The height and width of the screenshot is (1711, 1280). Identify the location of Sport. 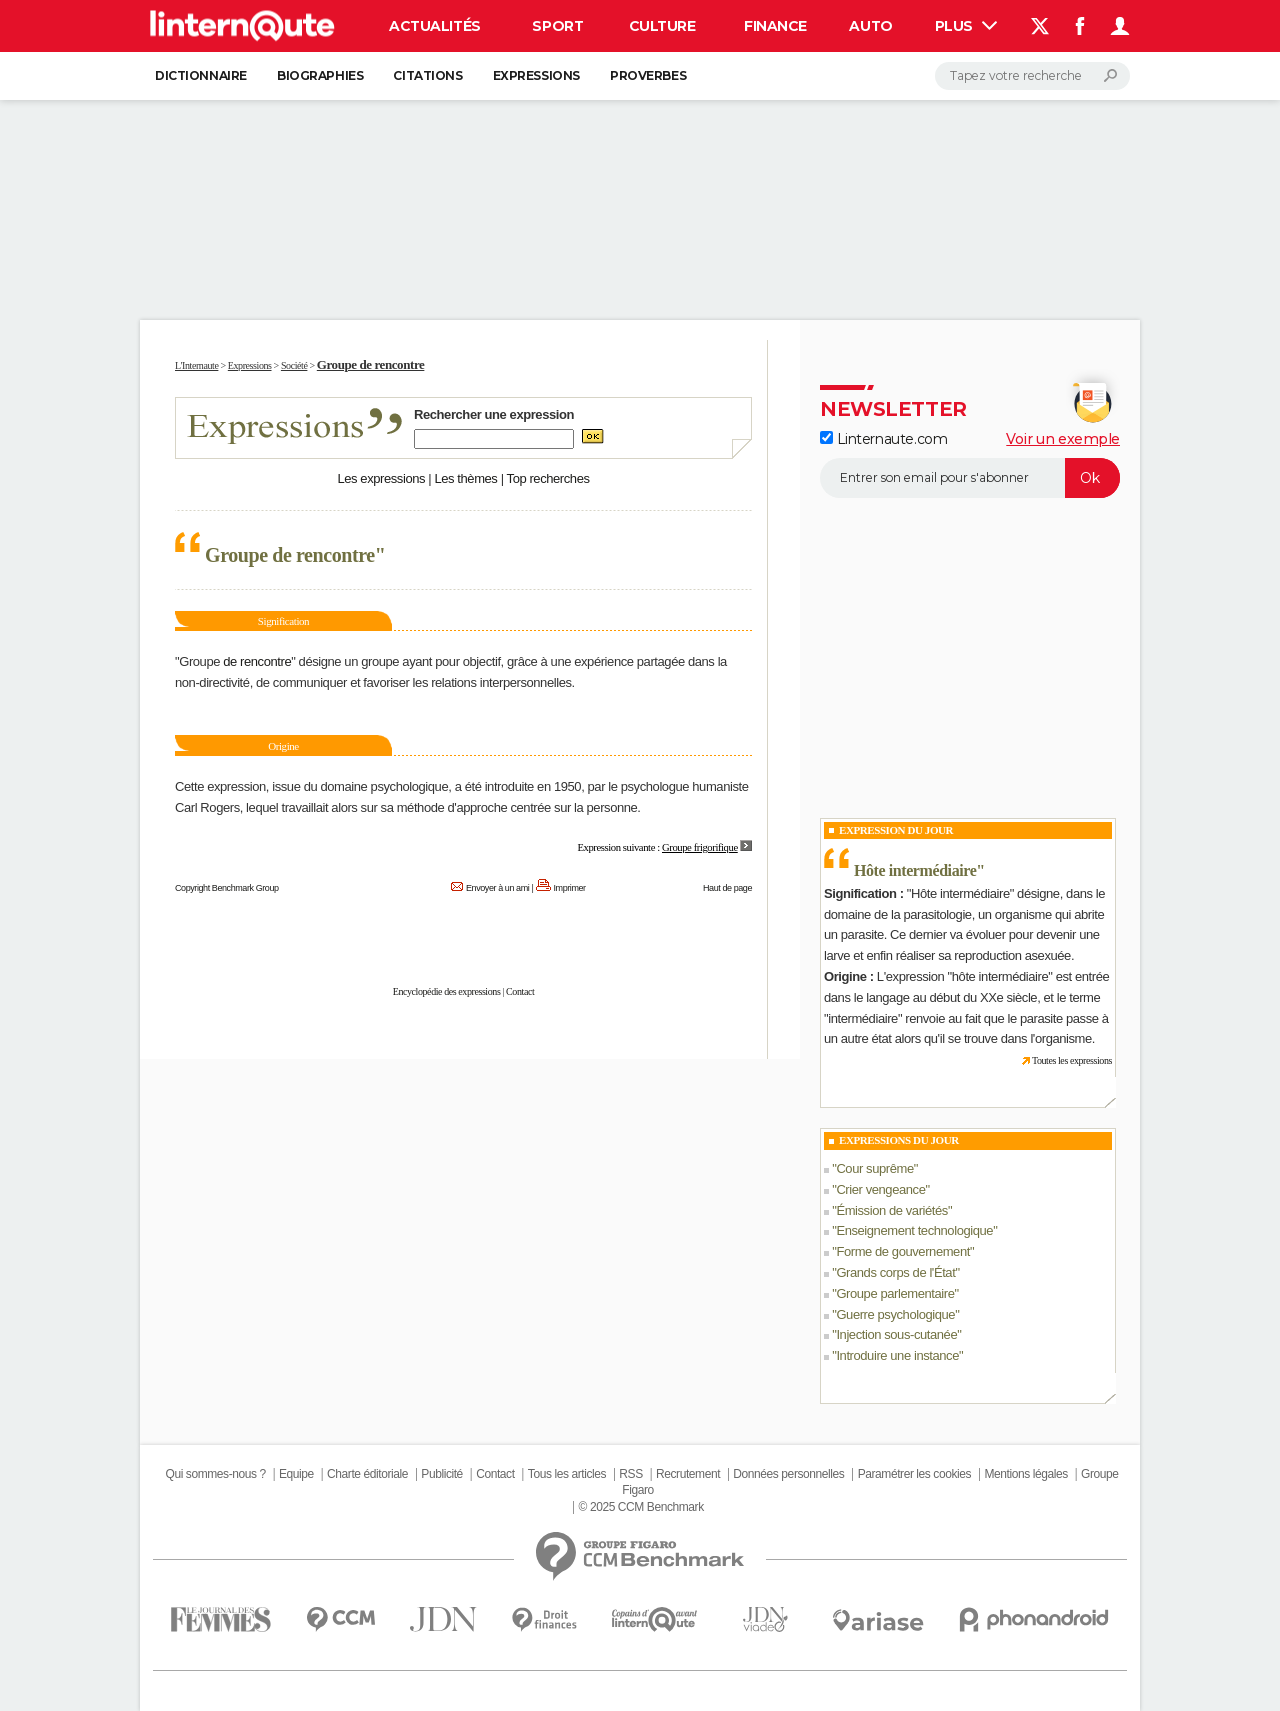
(557, 26).